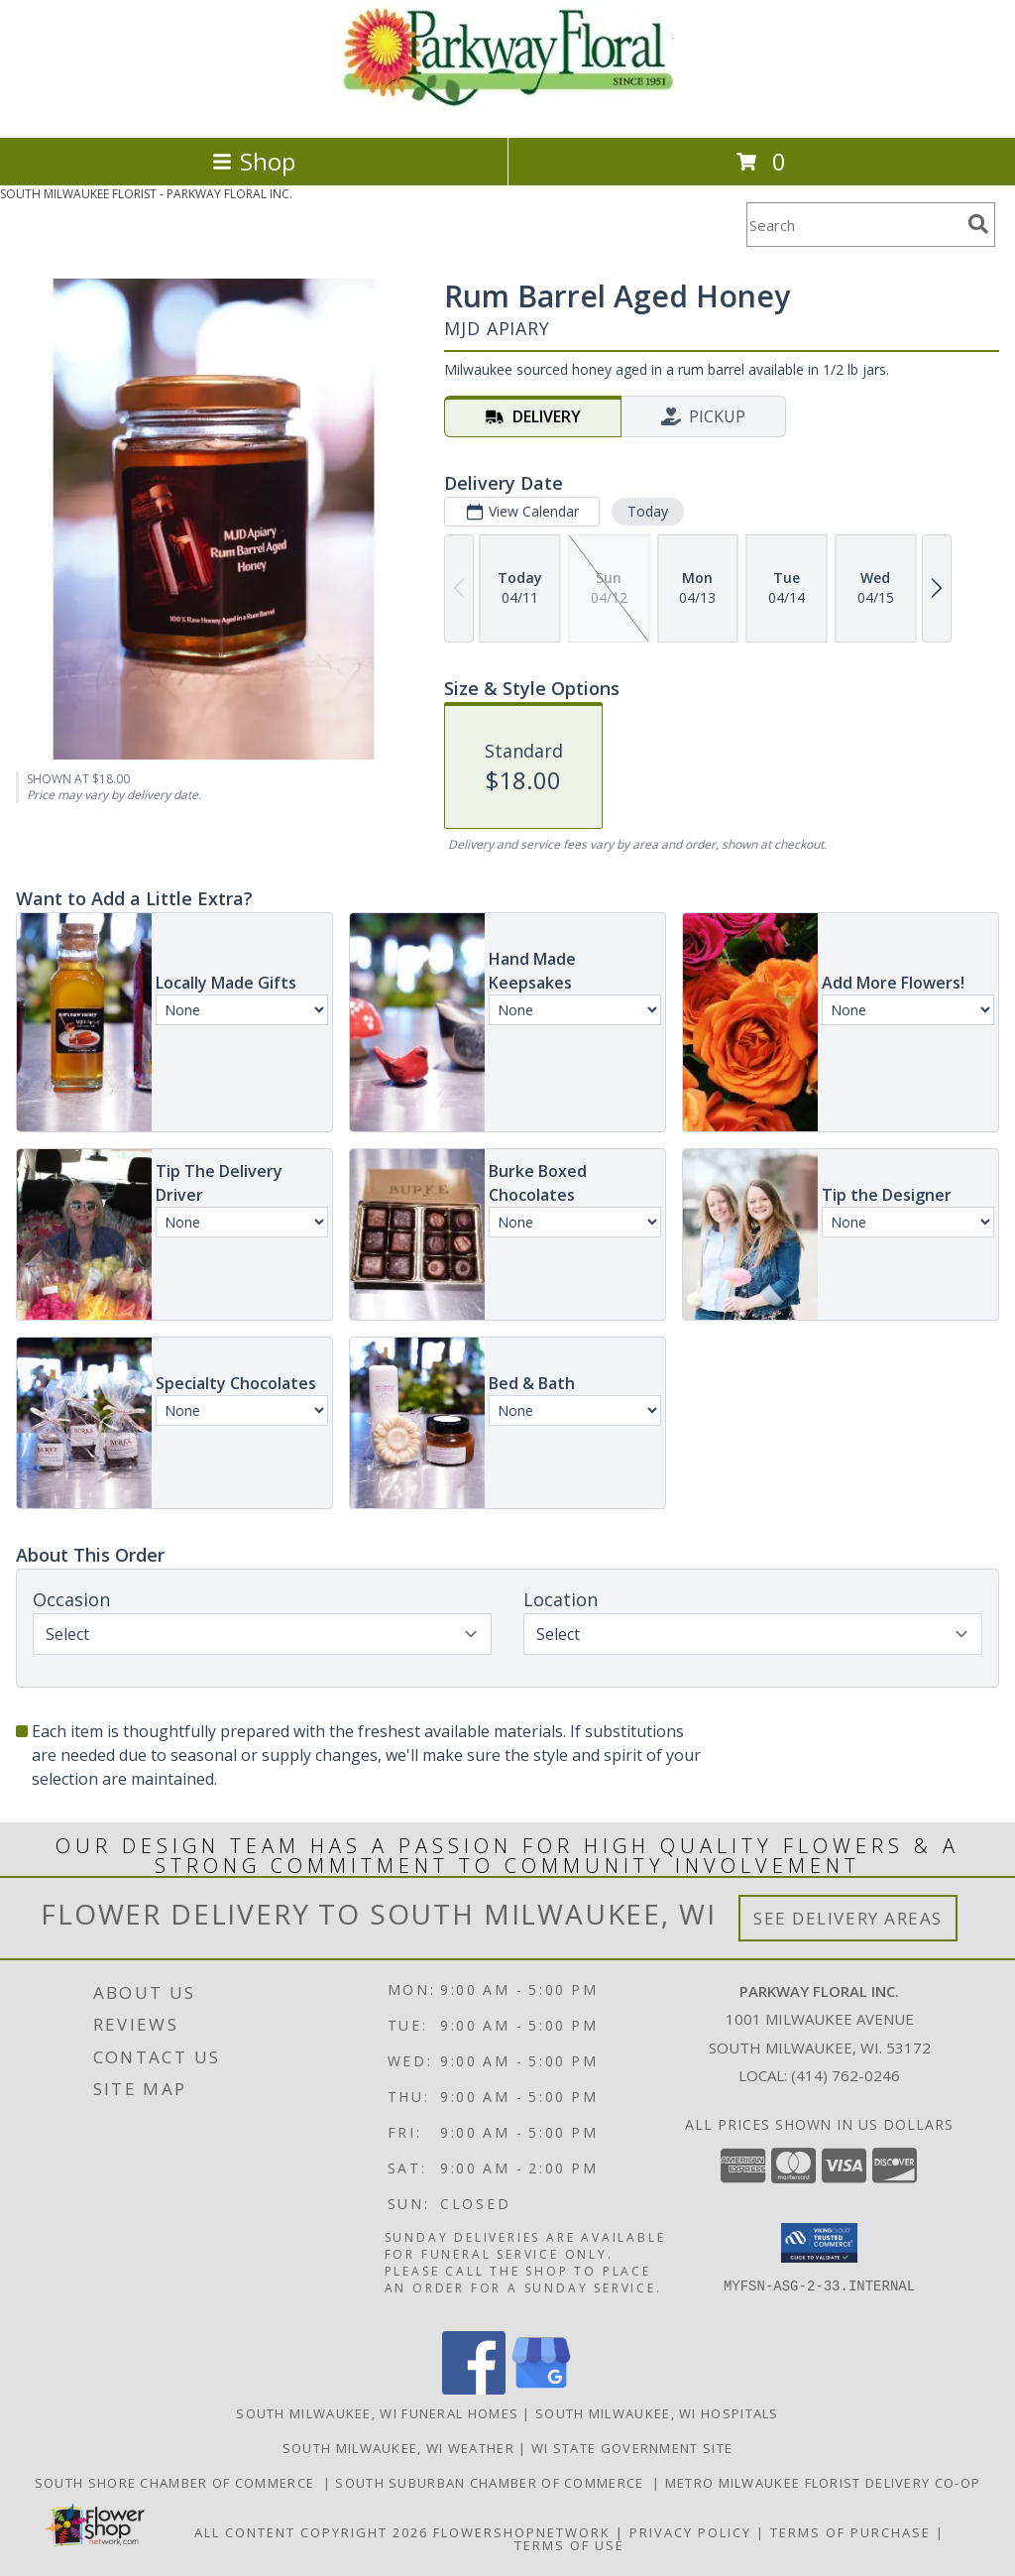 This screenshot has height=2576, width=1015. What do you see at coordinates (853, 224) in the screenshot?
I see `[Product Search]` at bounding box center [853, 224].